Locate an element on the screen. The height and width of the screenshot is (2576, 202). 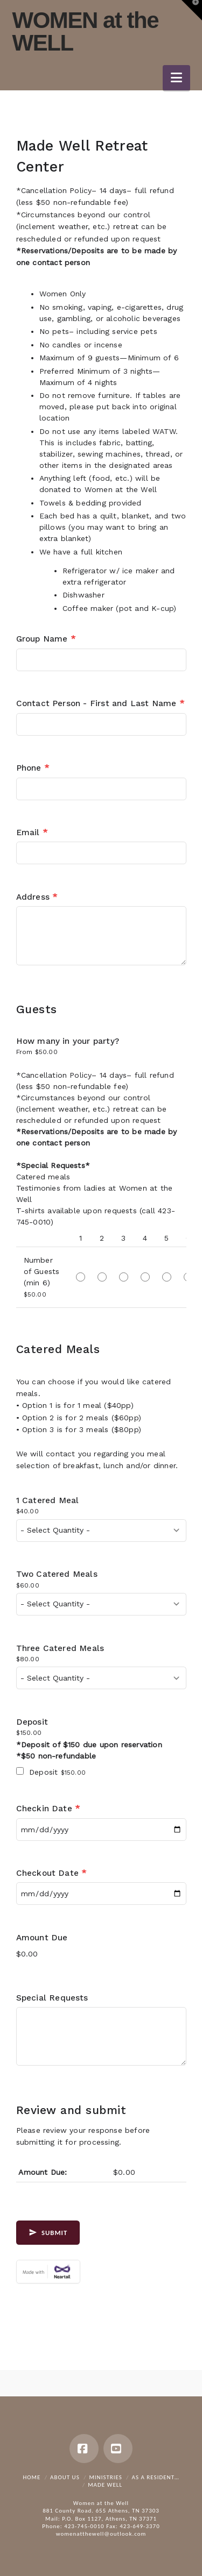
Special Requests is located at coordinates (52, 1998).